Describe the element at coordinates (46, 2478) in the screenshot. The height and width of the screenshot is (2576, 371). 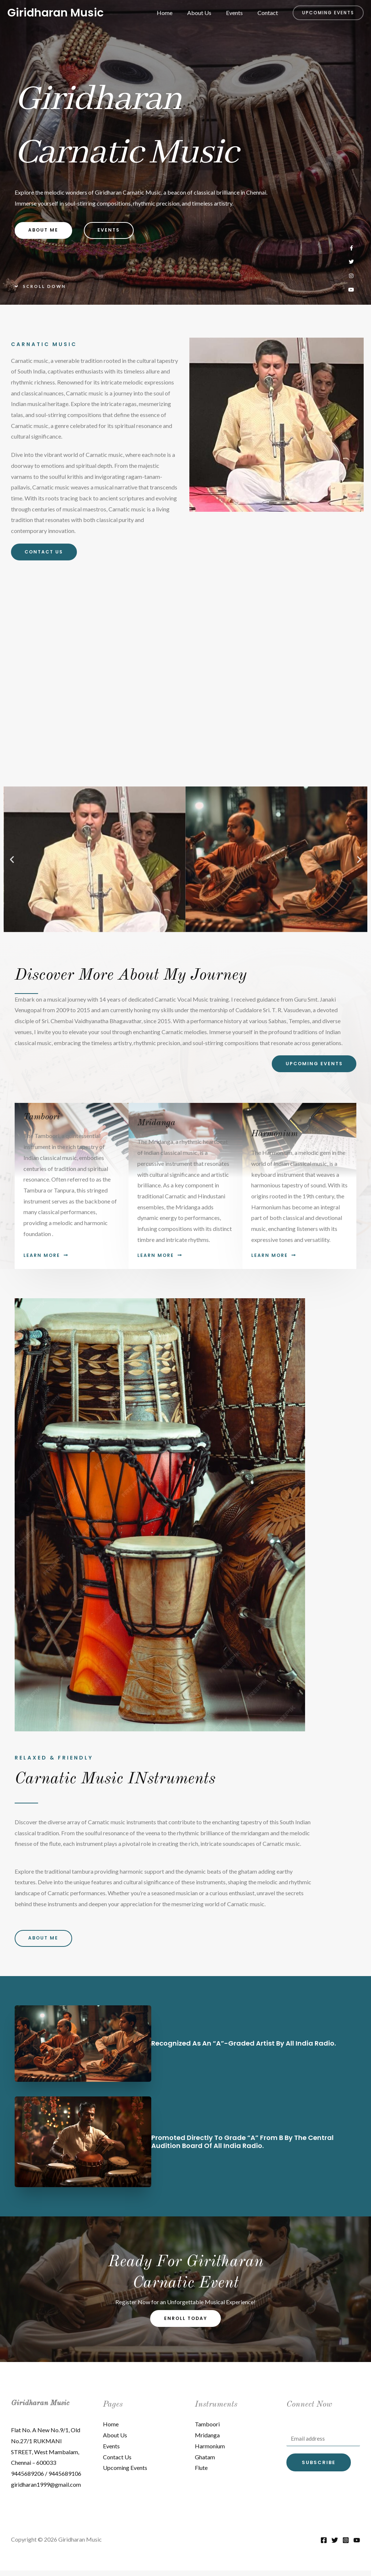
I see `9445689206 / 9445689106` at that location.